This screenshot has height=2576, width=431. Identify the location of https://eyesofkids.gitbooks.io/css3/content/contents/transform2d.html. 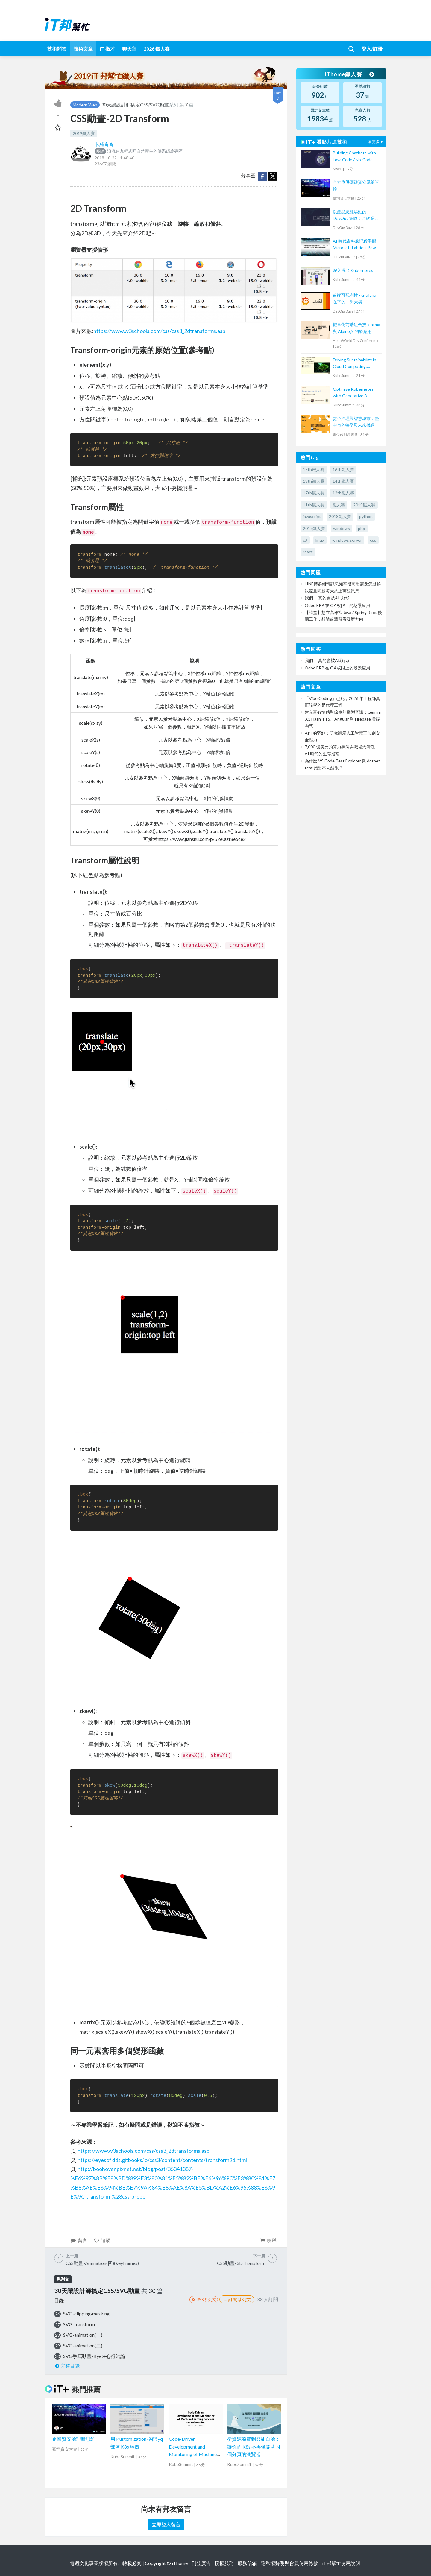
(162, 2160).